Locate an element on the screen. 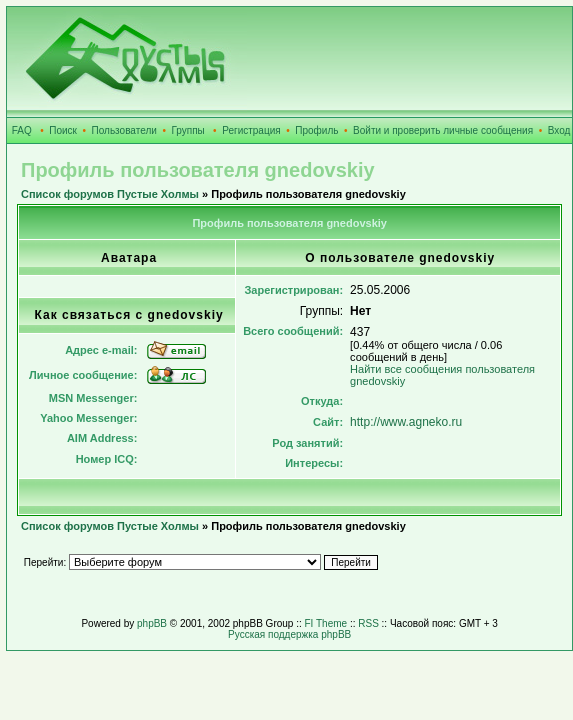 This screenshot has width=573, height=720. RSS is located at coordinates (368, 623).